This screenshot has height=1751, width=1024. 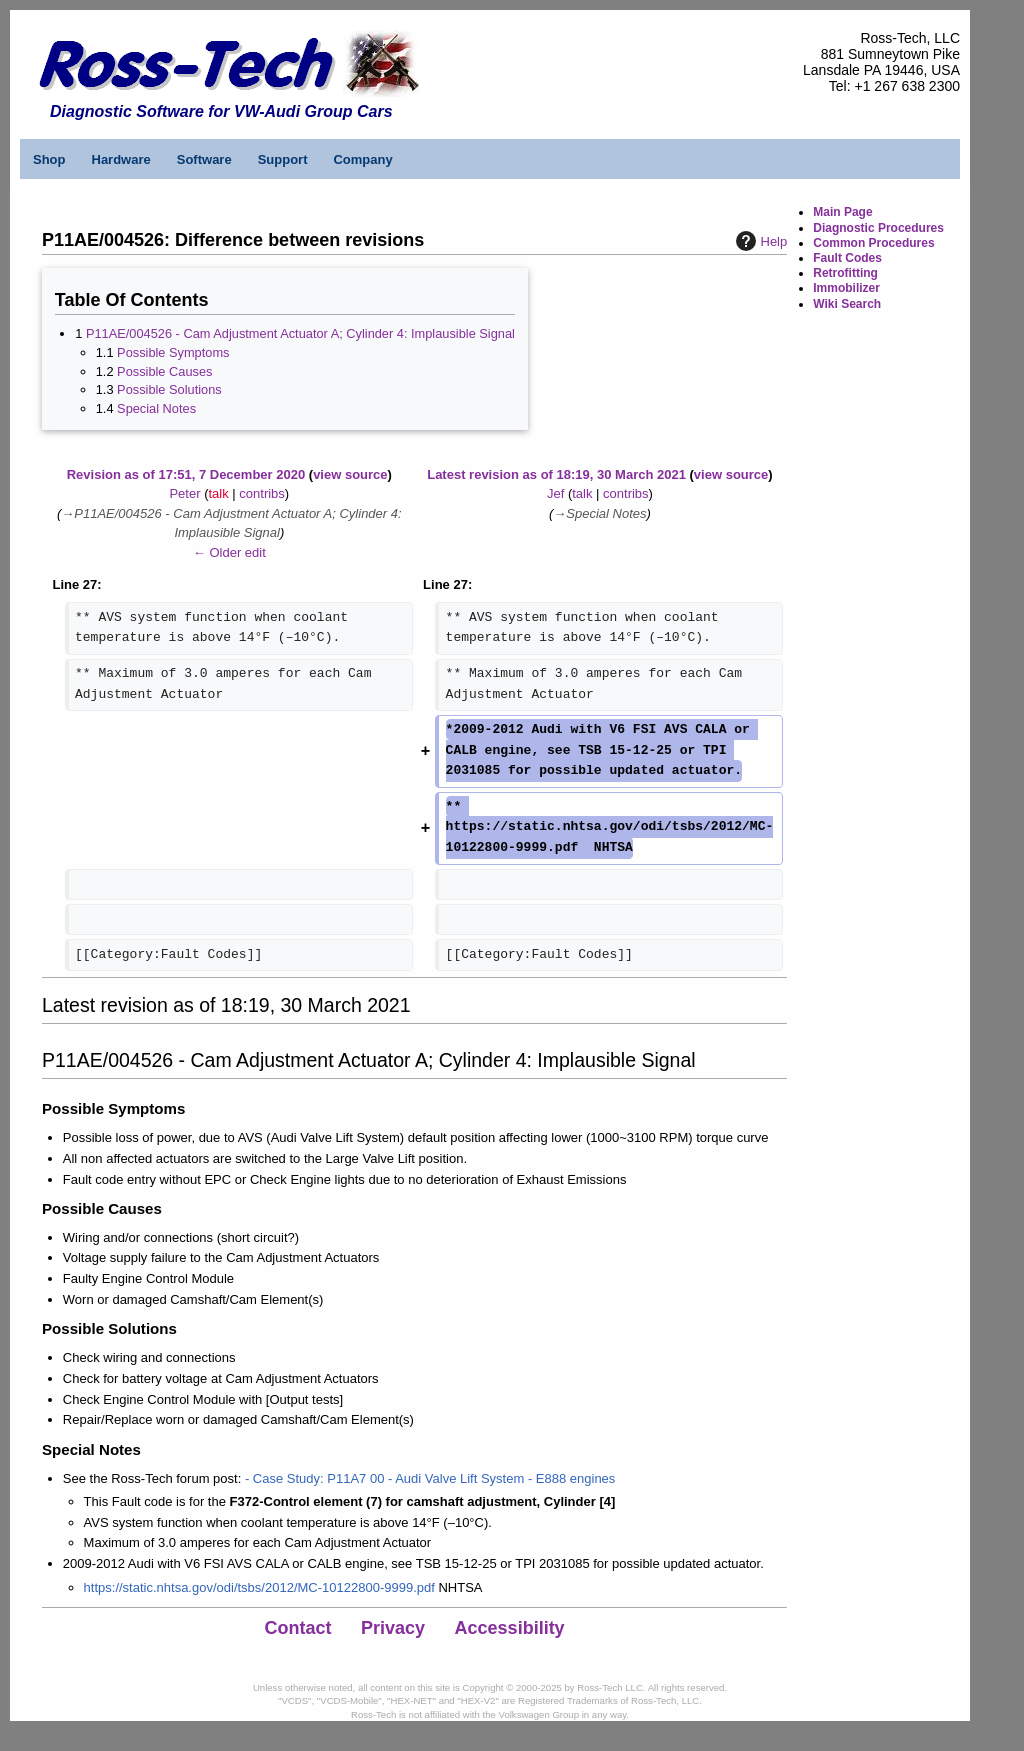 What do you see at coordinates (350, 474) in the screenshot?
I see `view source` at bounding box center [350, 474].